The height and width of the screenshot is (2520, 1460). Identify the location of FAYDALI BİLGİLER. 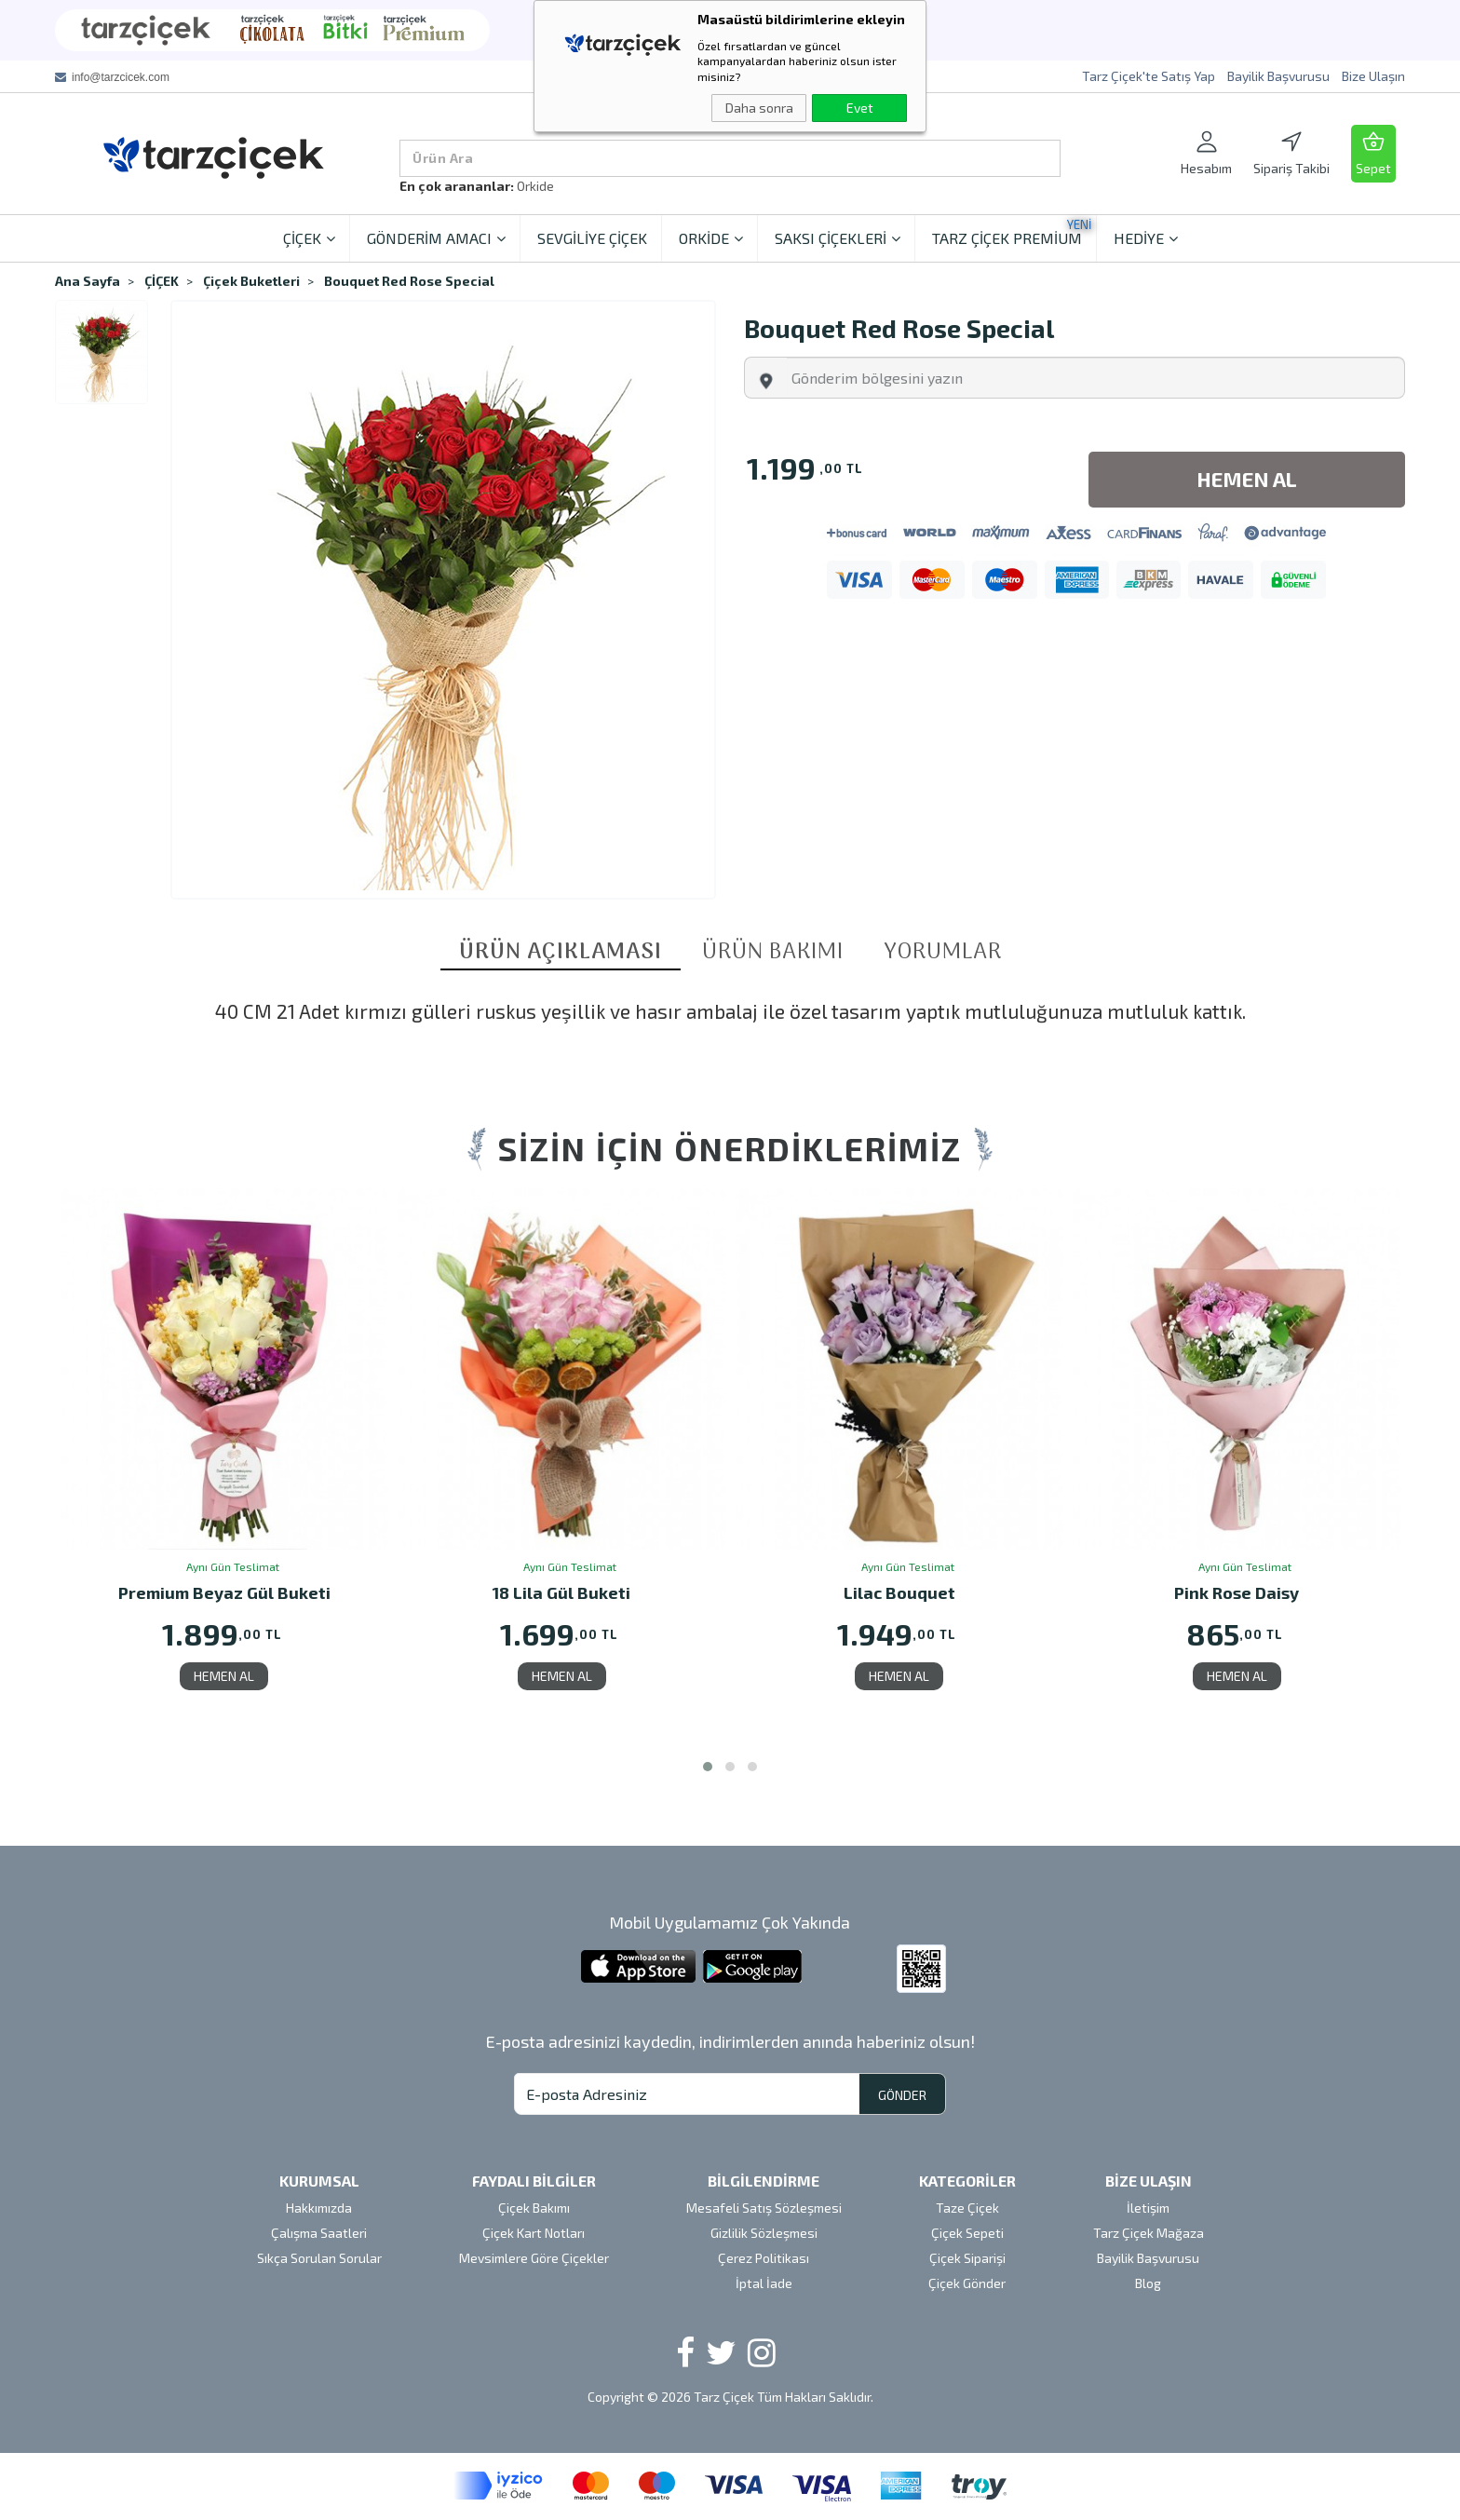
(534, 2180).